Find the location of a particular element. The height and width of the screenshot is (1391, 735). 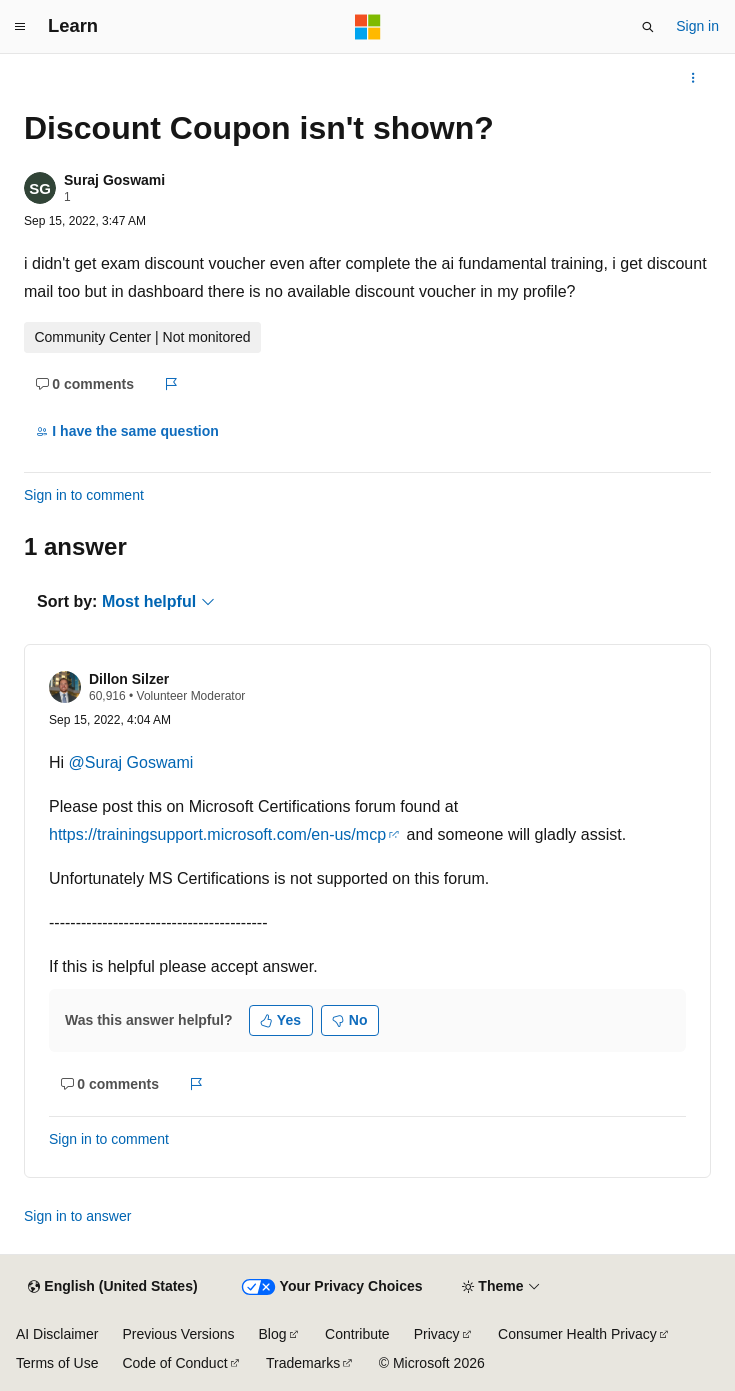

Consumer Health Privacy is located at coordinates (577, 1334).